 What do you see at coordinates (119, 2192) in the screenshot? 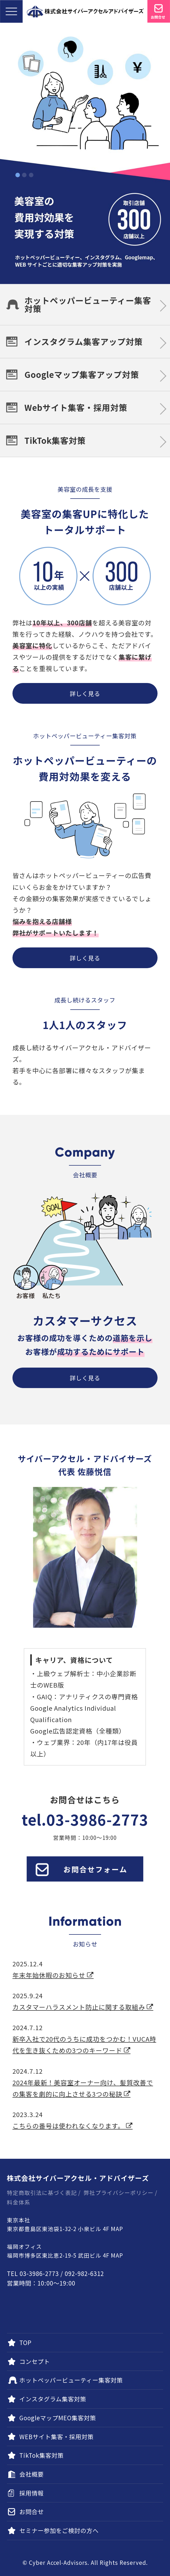
I see `弊社プライバシーポリシー` at bounding box center [119, 2192].